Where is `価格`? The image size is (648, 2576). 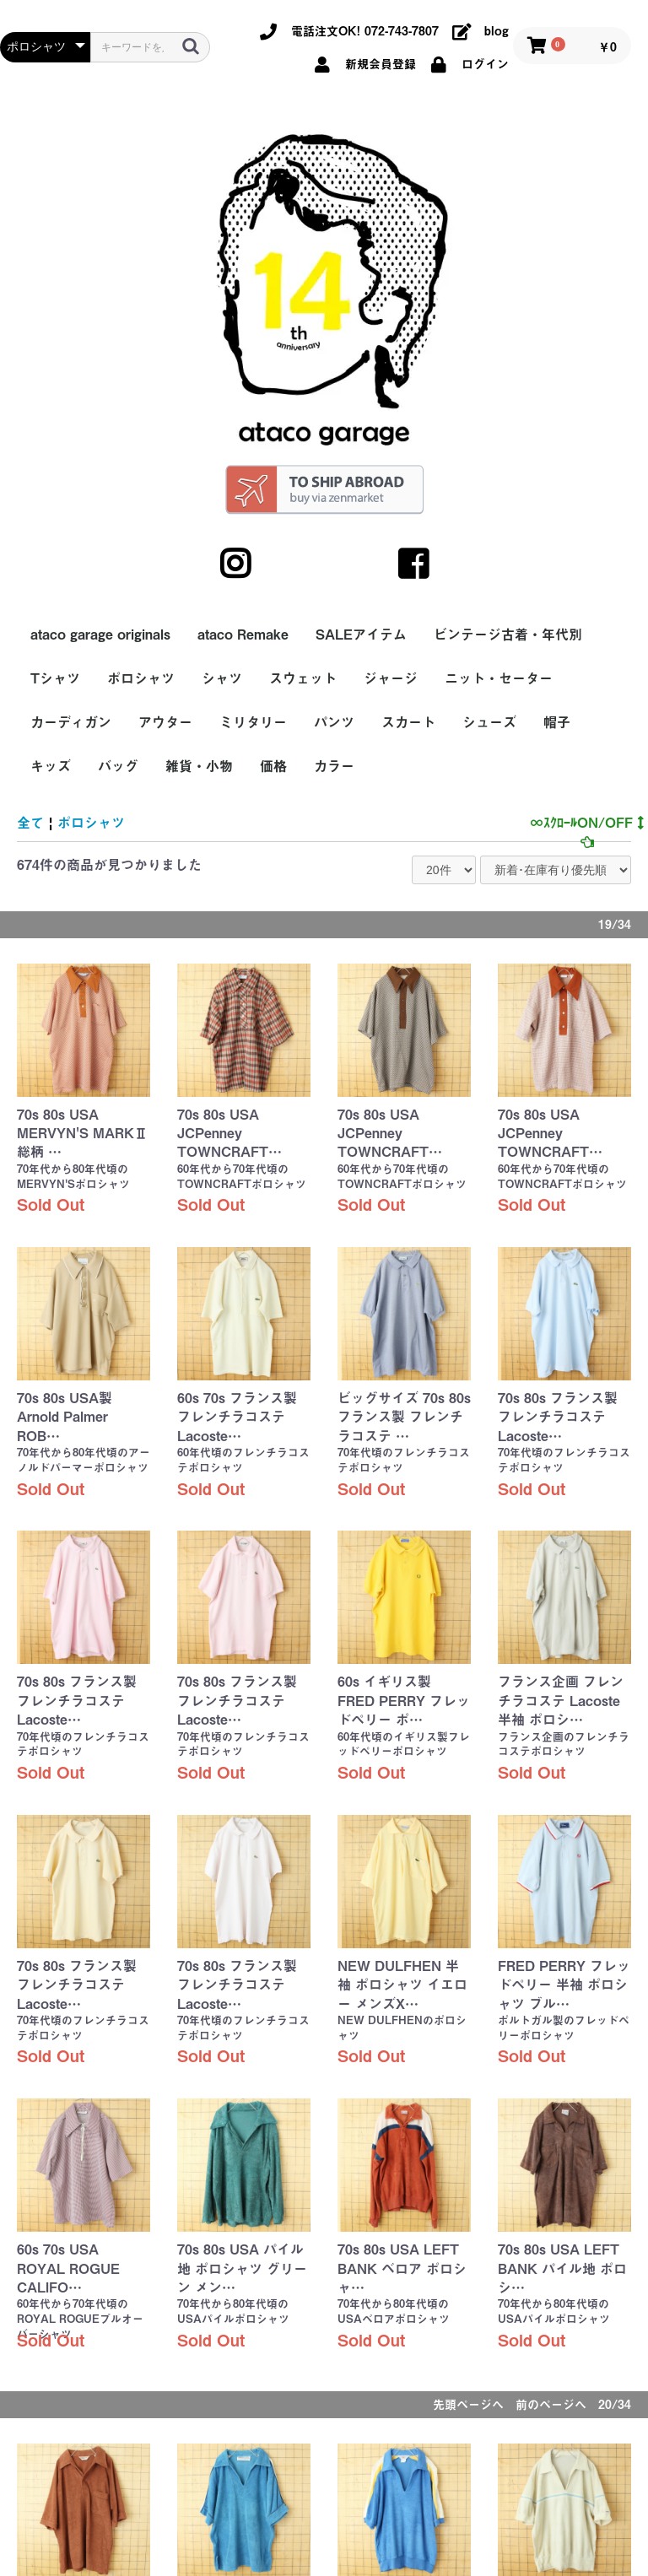
価格 is located at coordinates (273, 766).